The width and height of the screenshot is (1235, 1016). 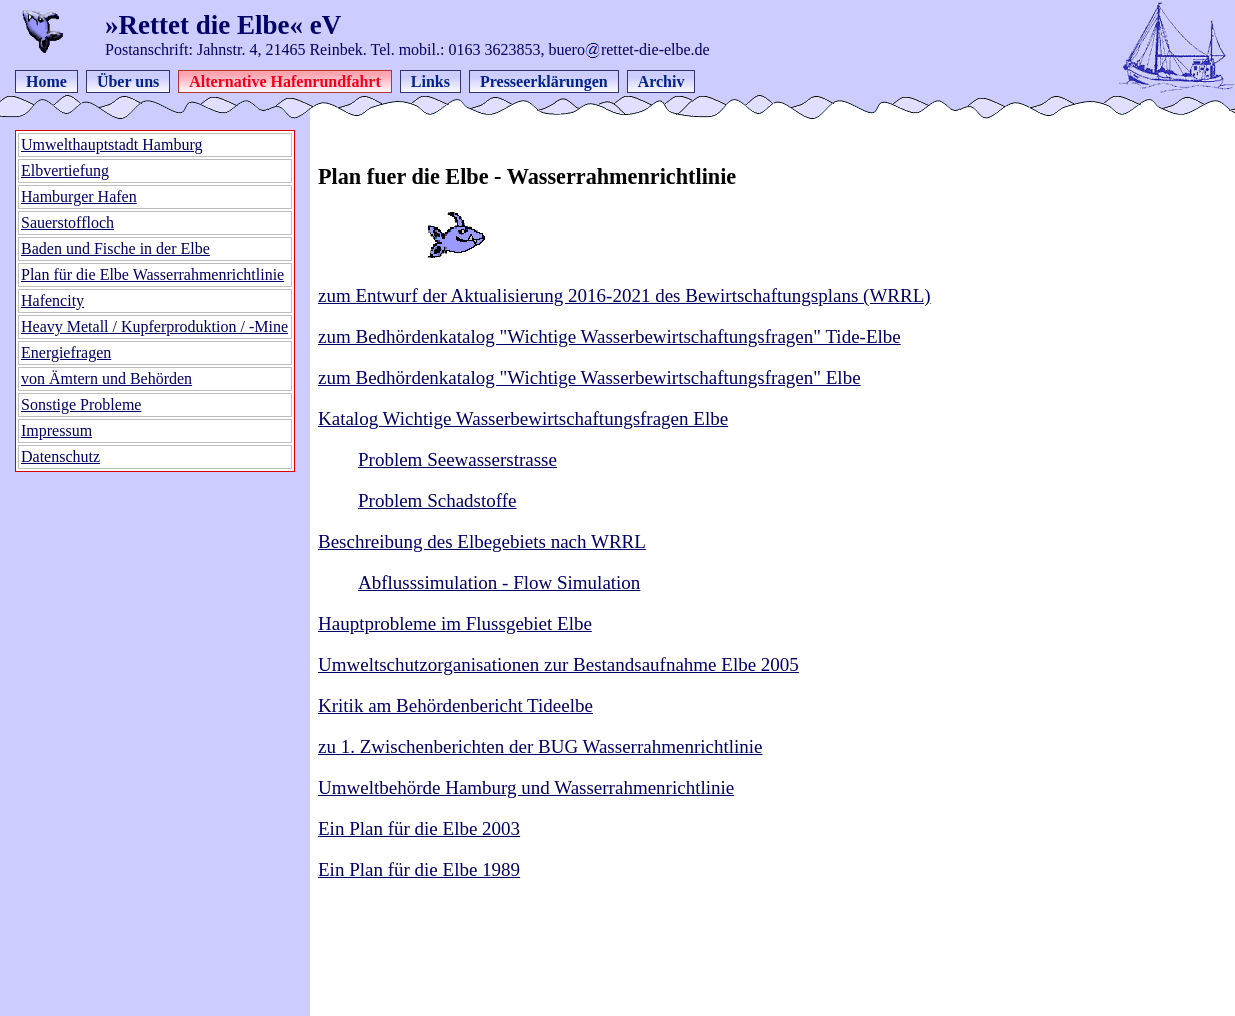 I want to click on zu 1. Zwischenberichten der BUG Wasserrahmenrichtlinie, so click(x=540, y=746).